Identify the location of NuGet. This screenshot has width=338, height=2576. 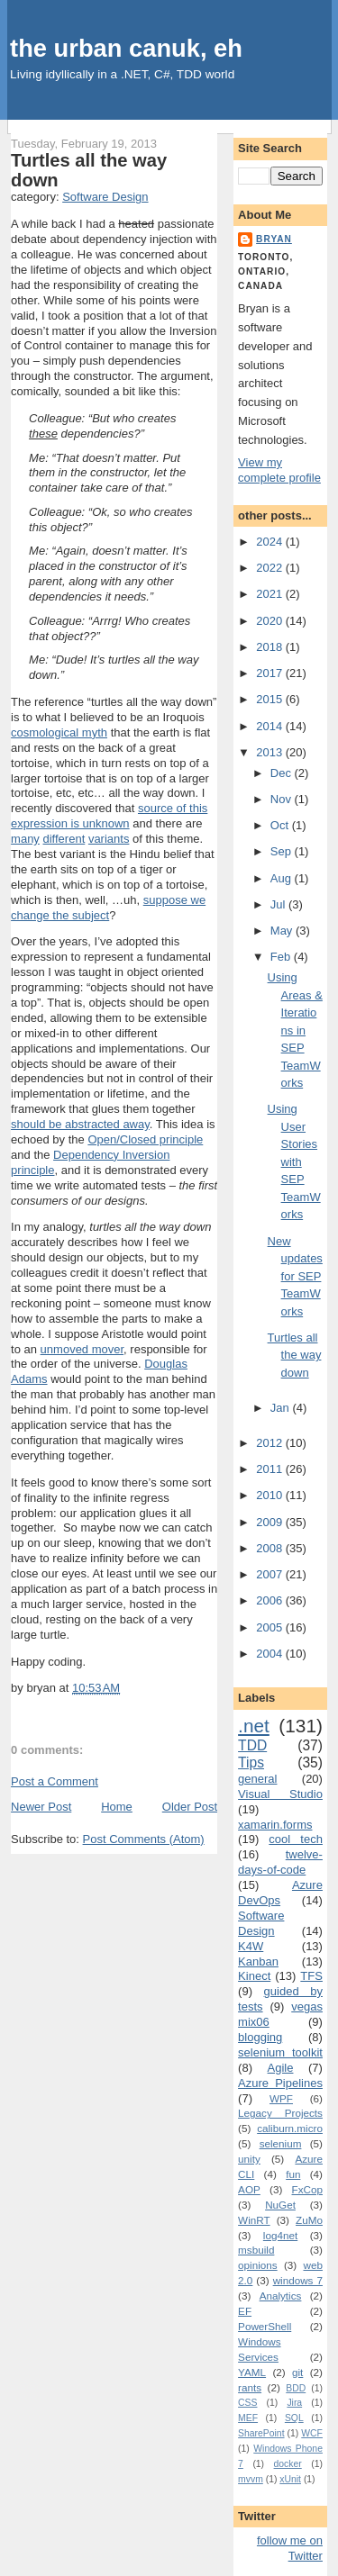
(280, 2204).